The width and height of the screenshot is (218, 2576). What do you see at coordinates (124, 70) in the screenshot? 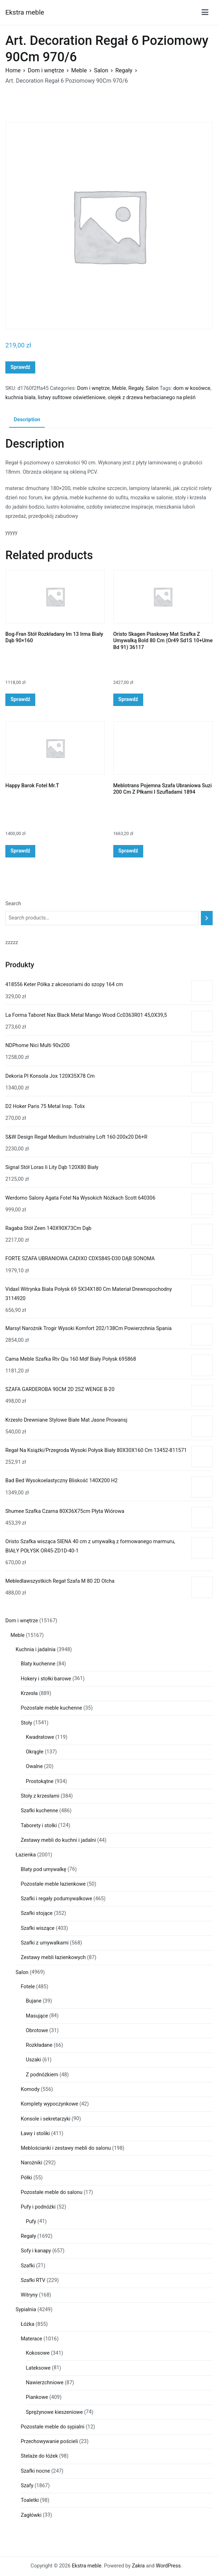
I see `Regały` at bounding box center [124, 70].